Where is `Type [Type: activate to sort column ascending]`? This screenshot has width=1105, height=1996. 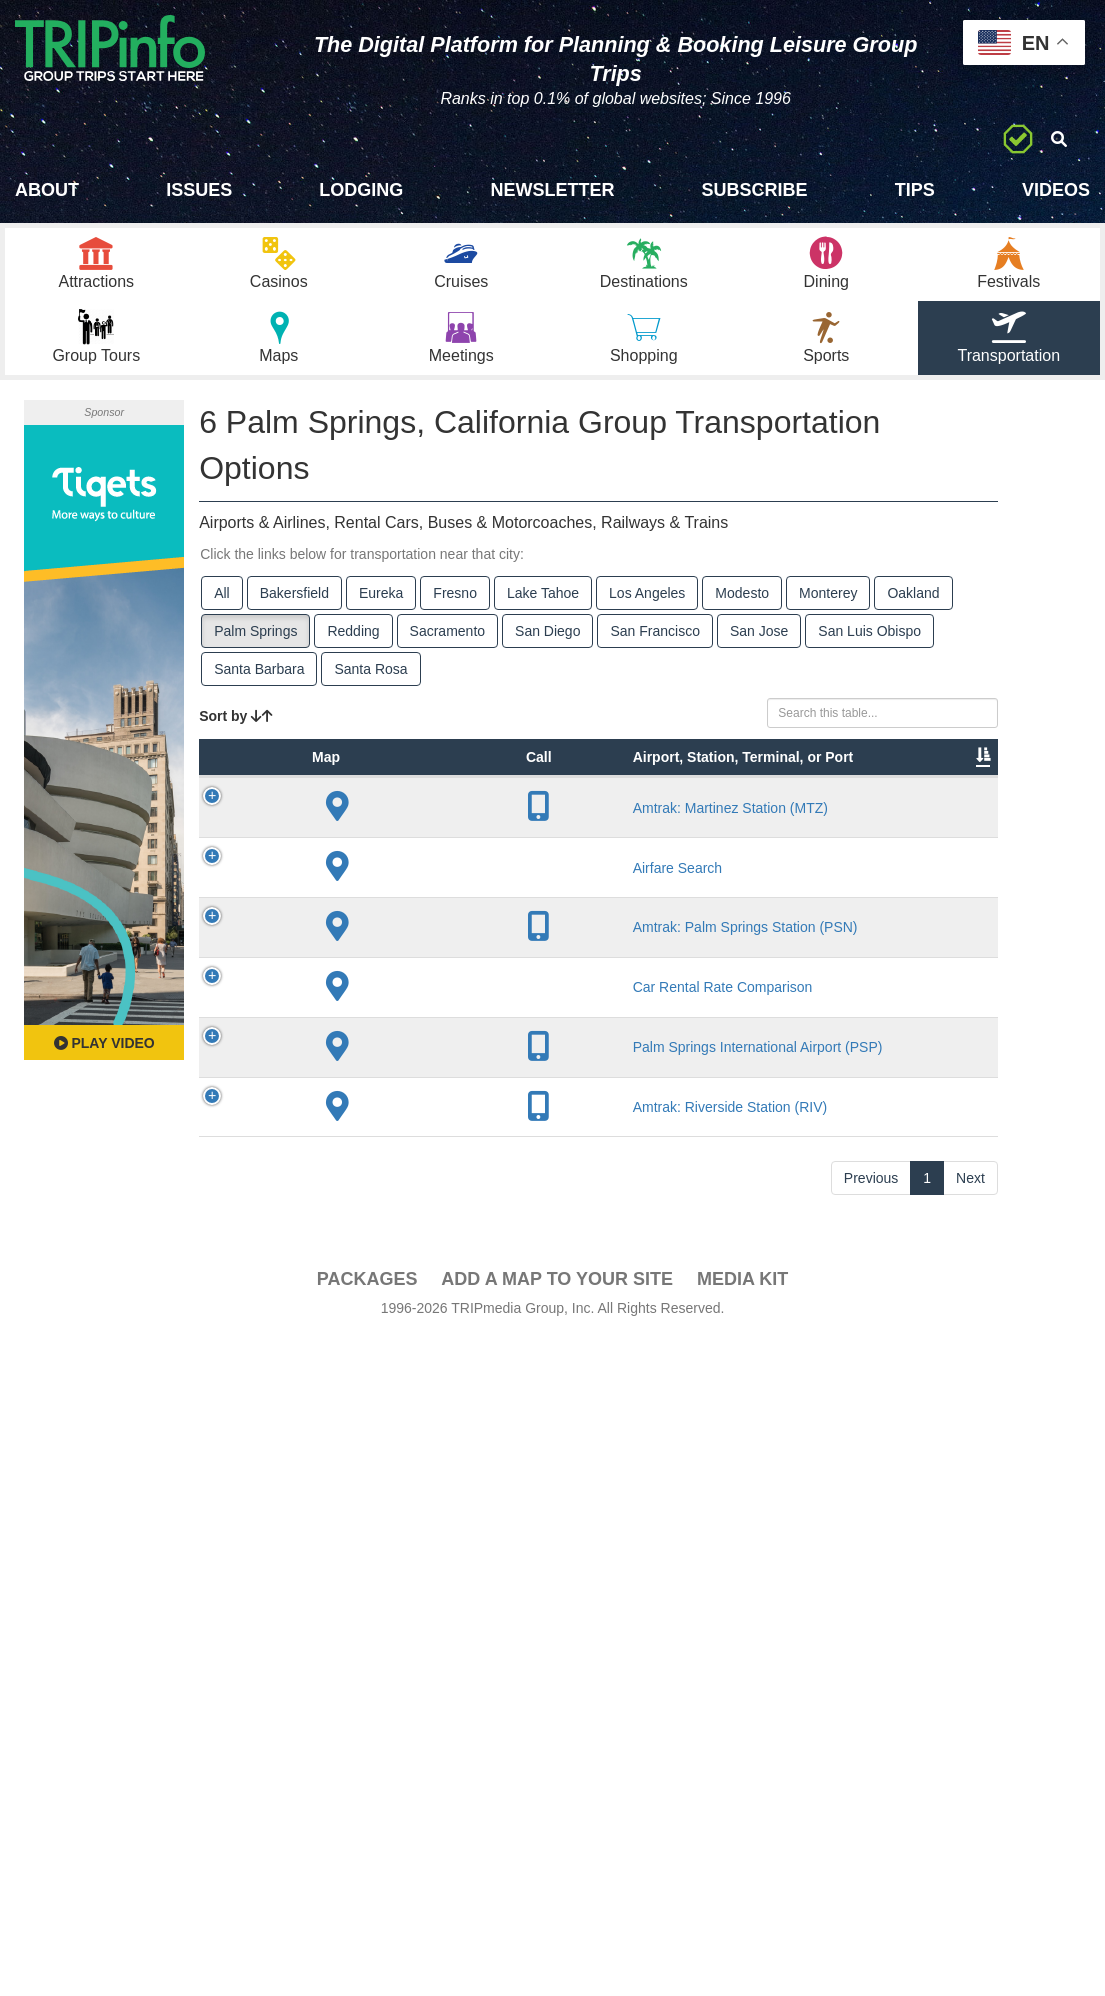
Type [Type: activate to sort column ascending] is located at coordinates (341, 832).